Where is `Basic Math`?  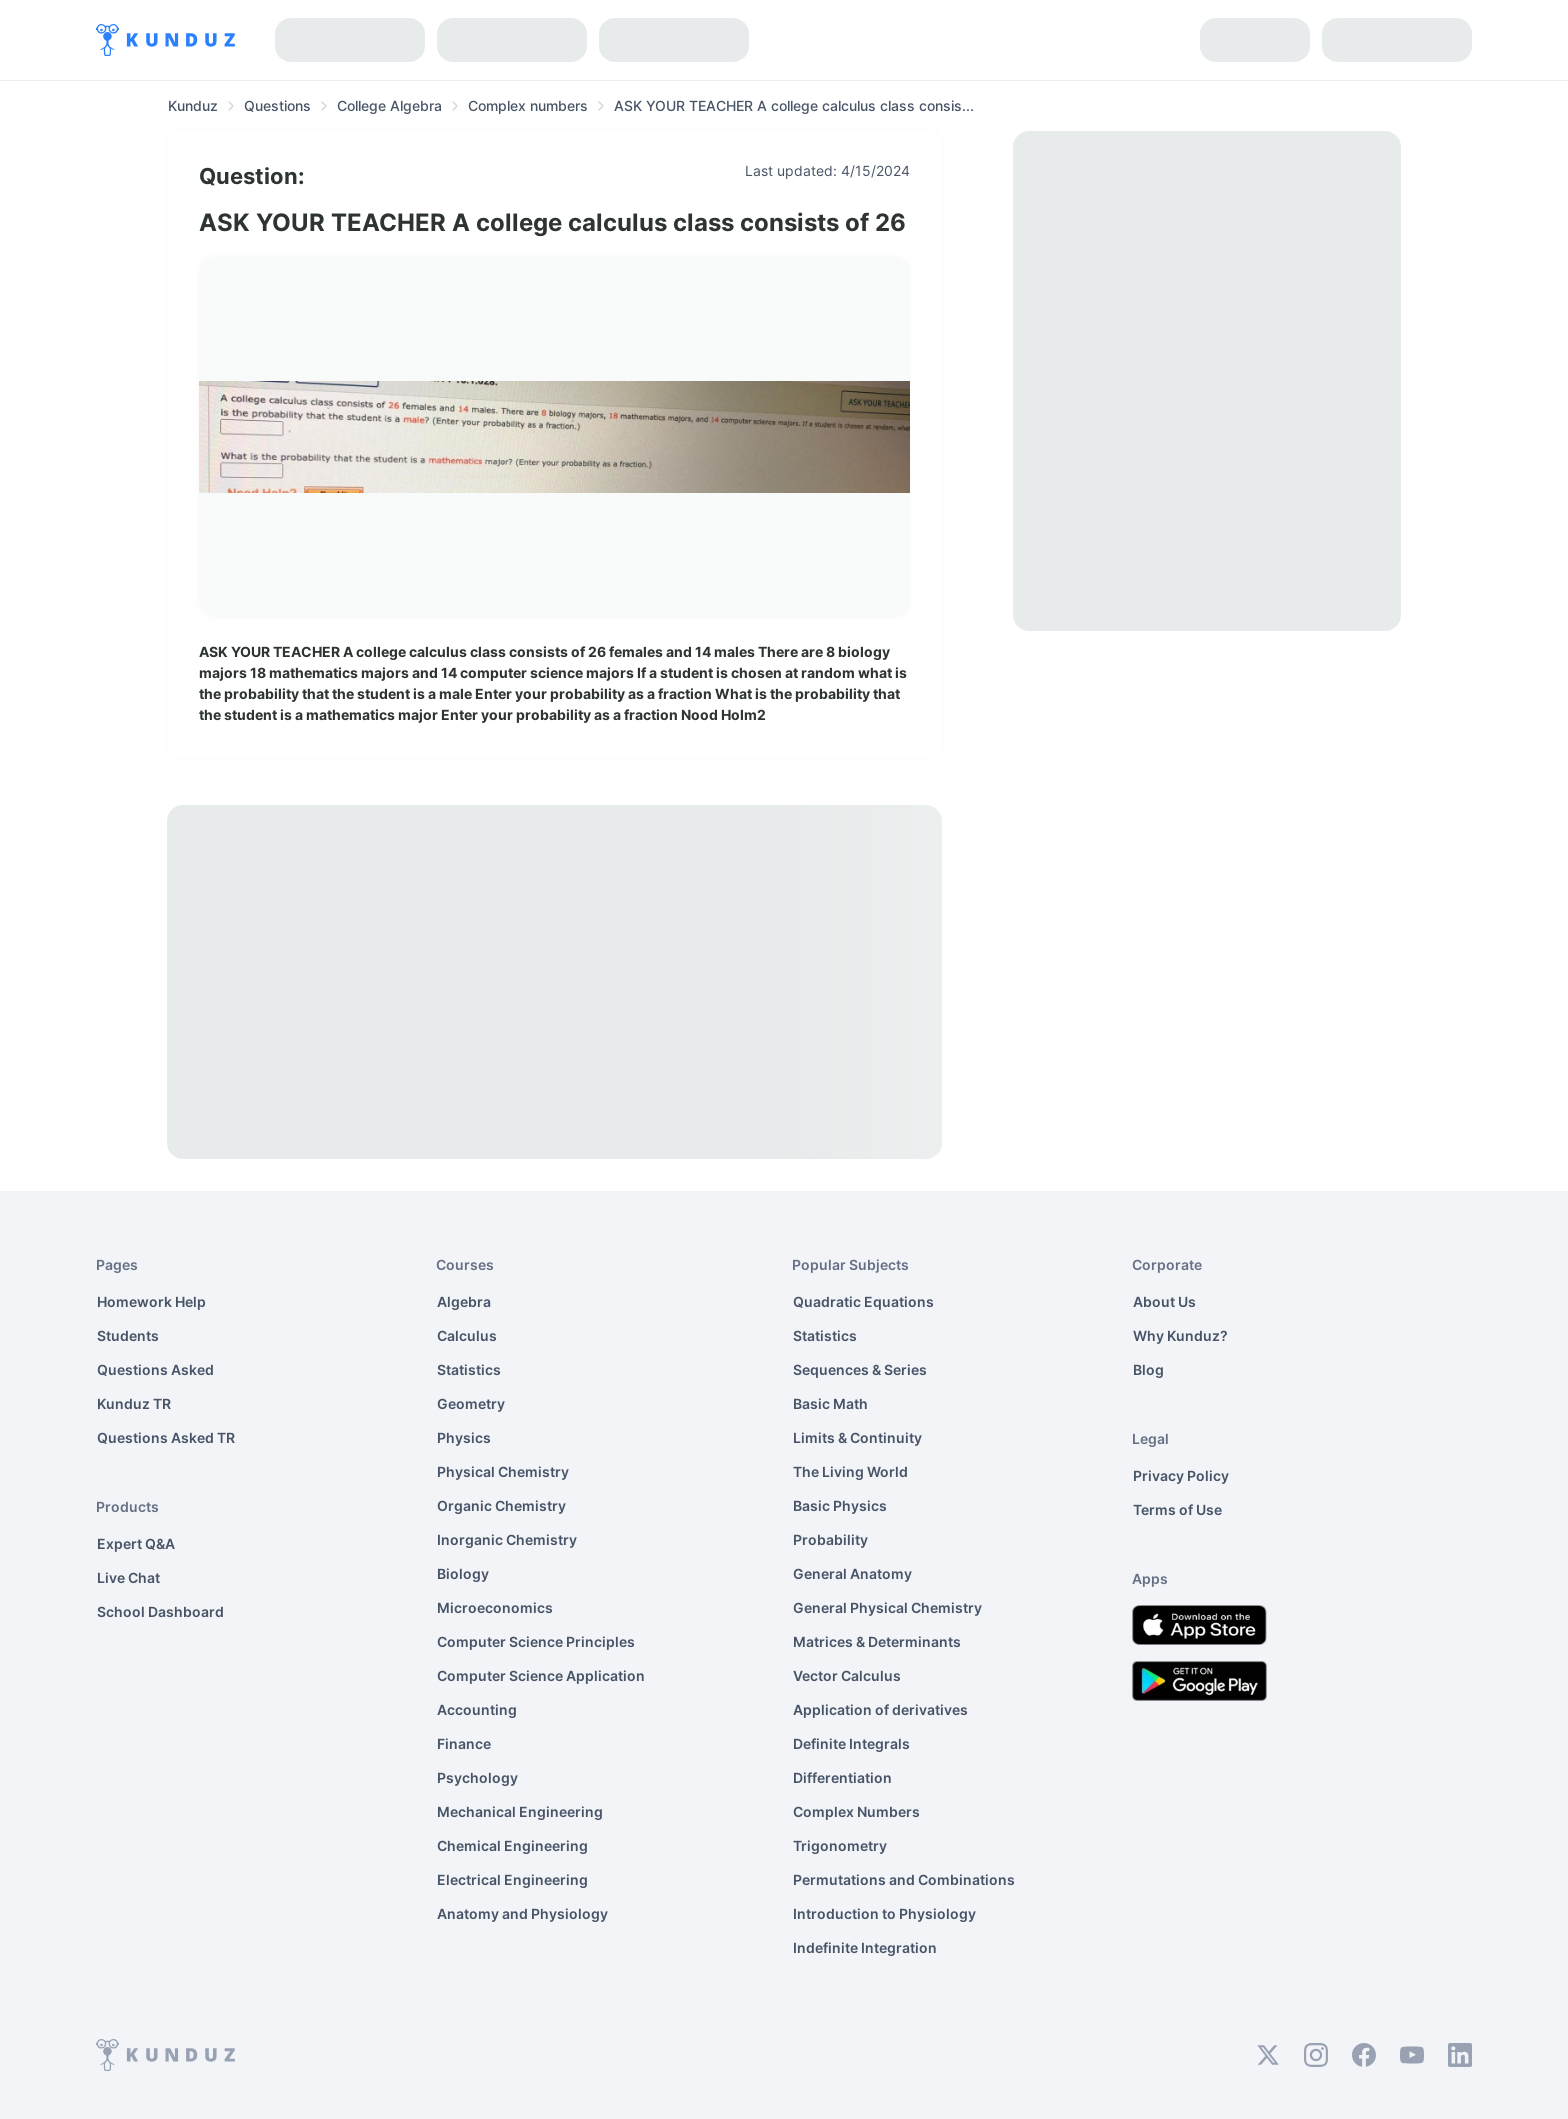
Basic Math is located at coordinates (830, 1403).